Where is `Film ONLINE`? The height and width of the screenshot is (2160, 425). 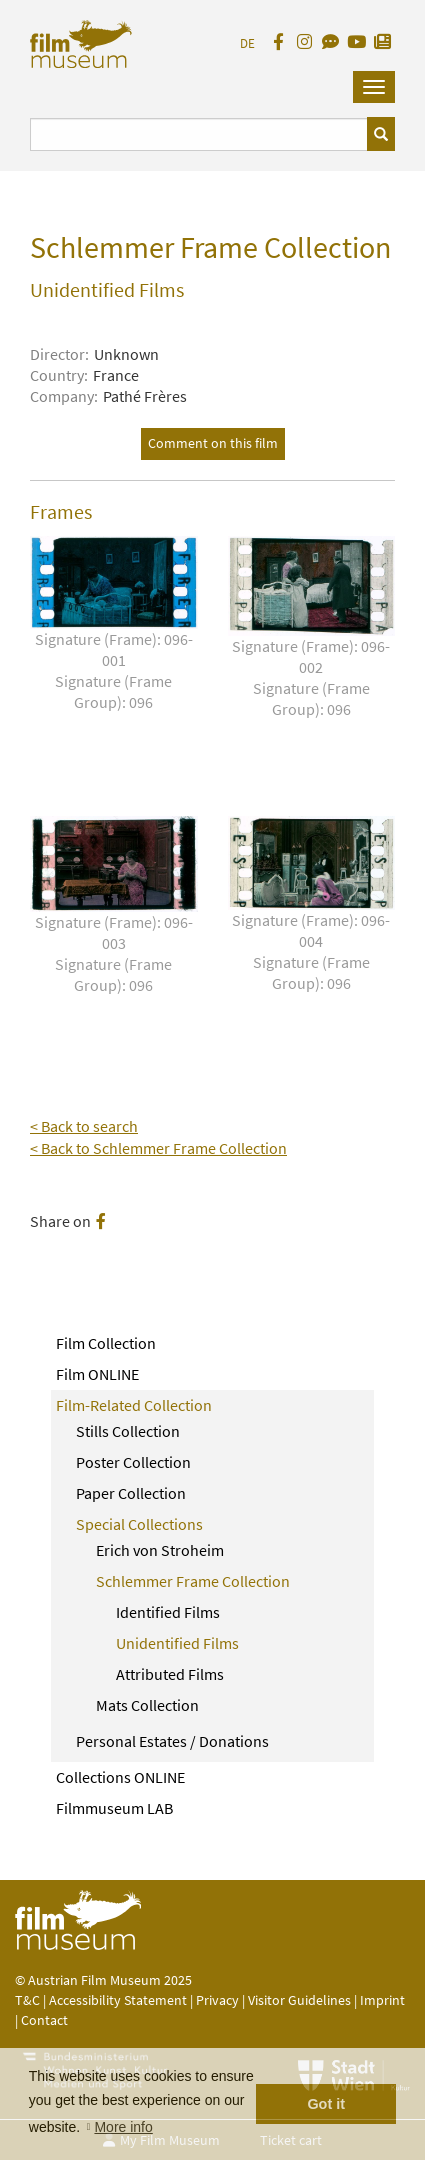 Film ONLINE is located at coordinates (97, 1374).